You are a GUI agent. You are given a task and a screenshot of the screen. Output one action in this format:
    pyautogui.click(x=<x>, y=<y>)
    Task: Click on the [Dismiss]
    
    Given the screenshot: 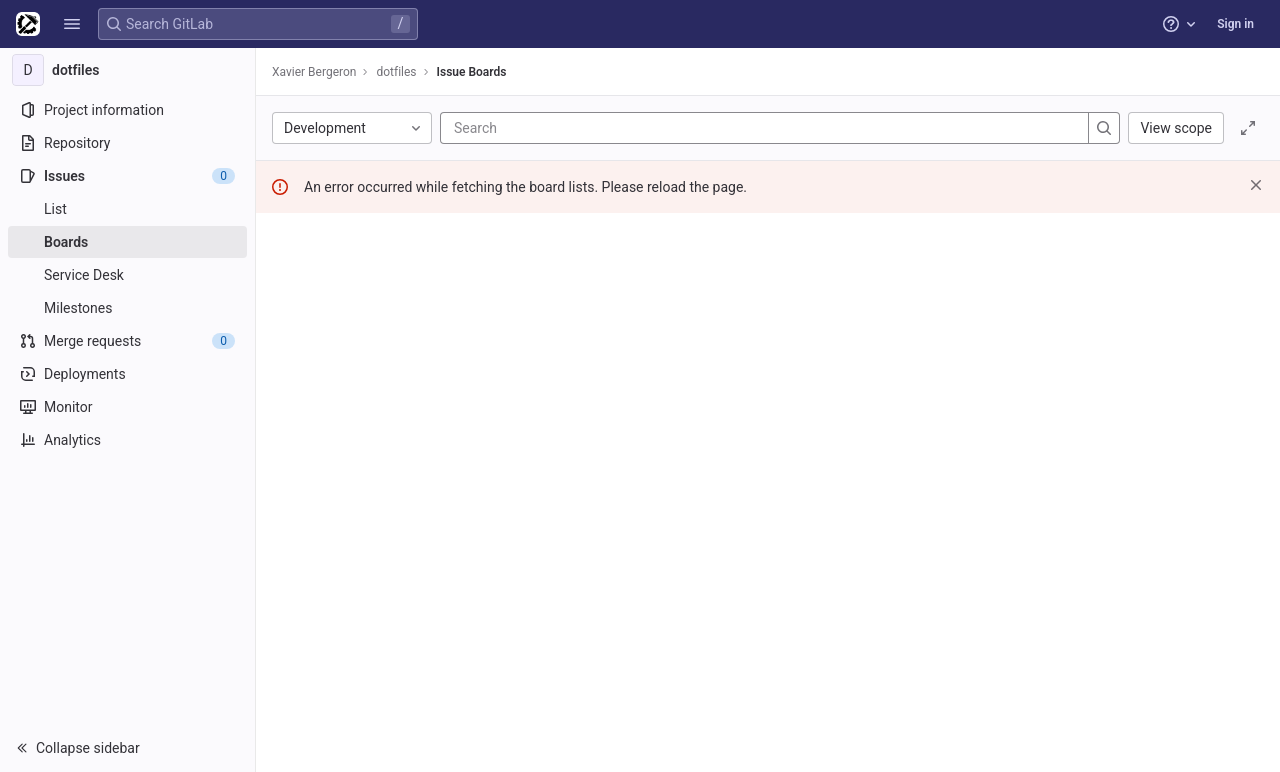 What is the action you would take?
    pyautogui.click(x=1256, y=185)
    